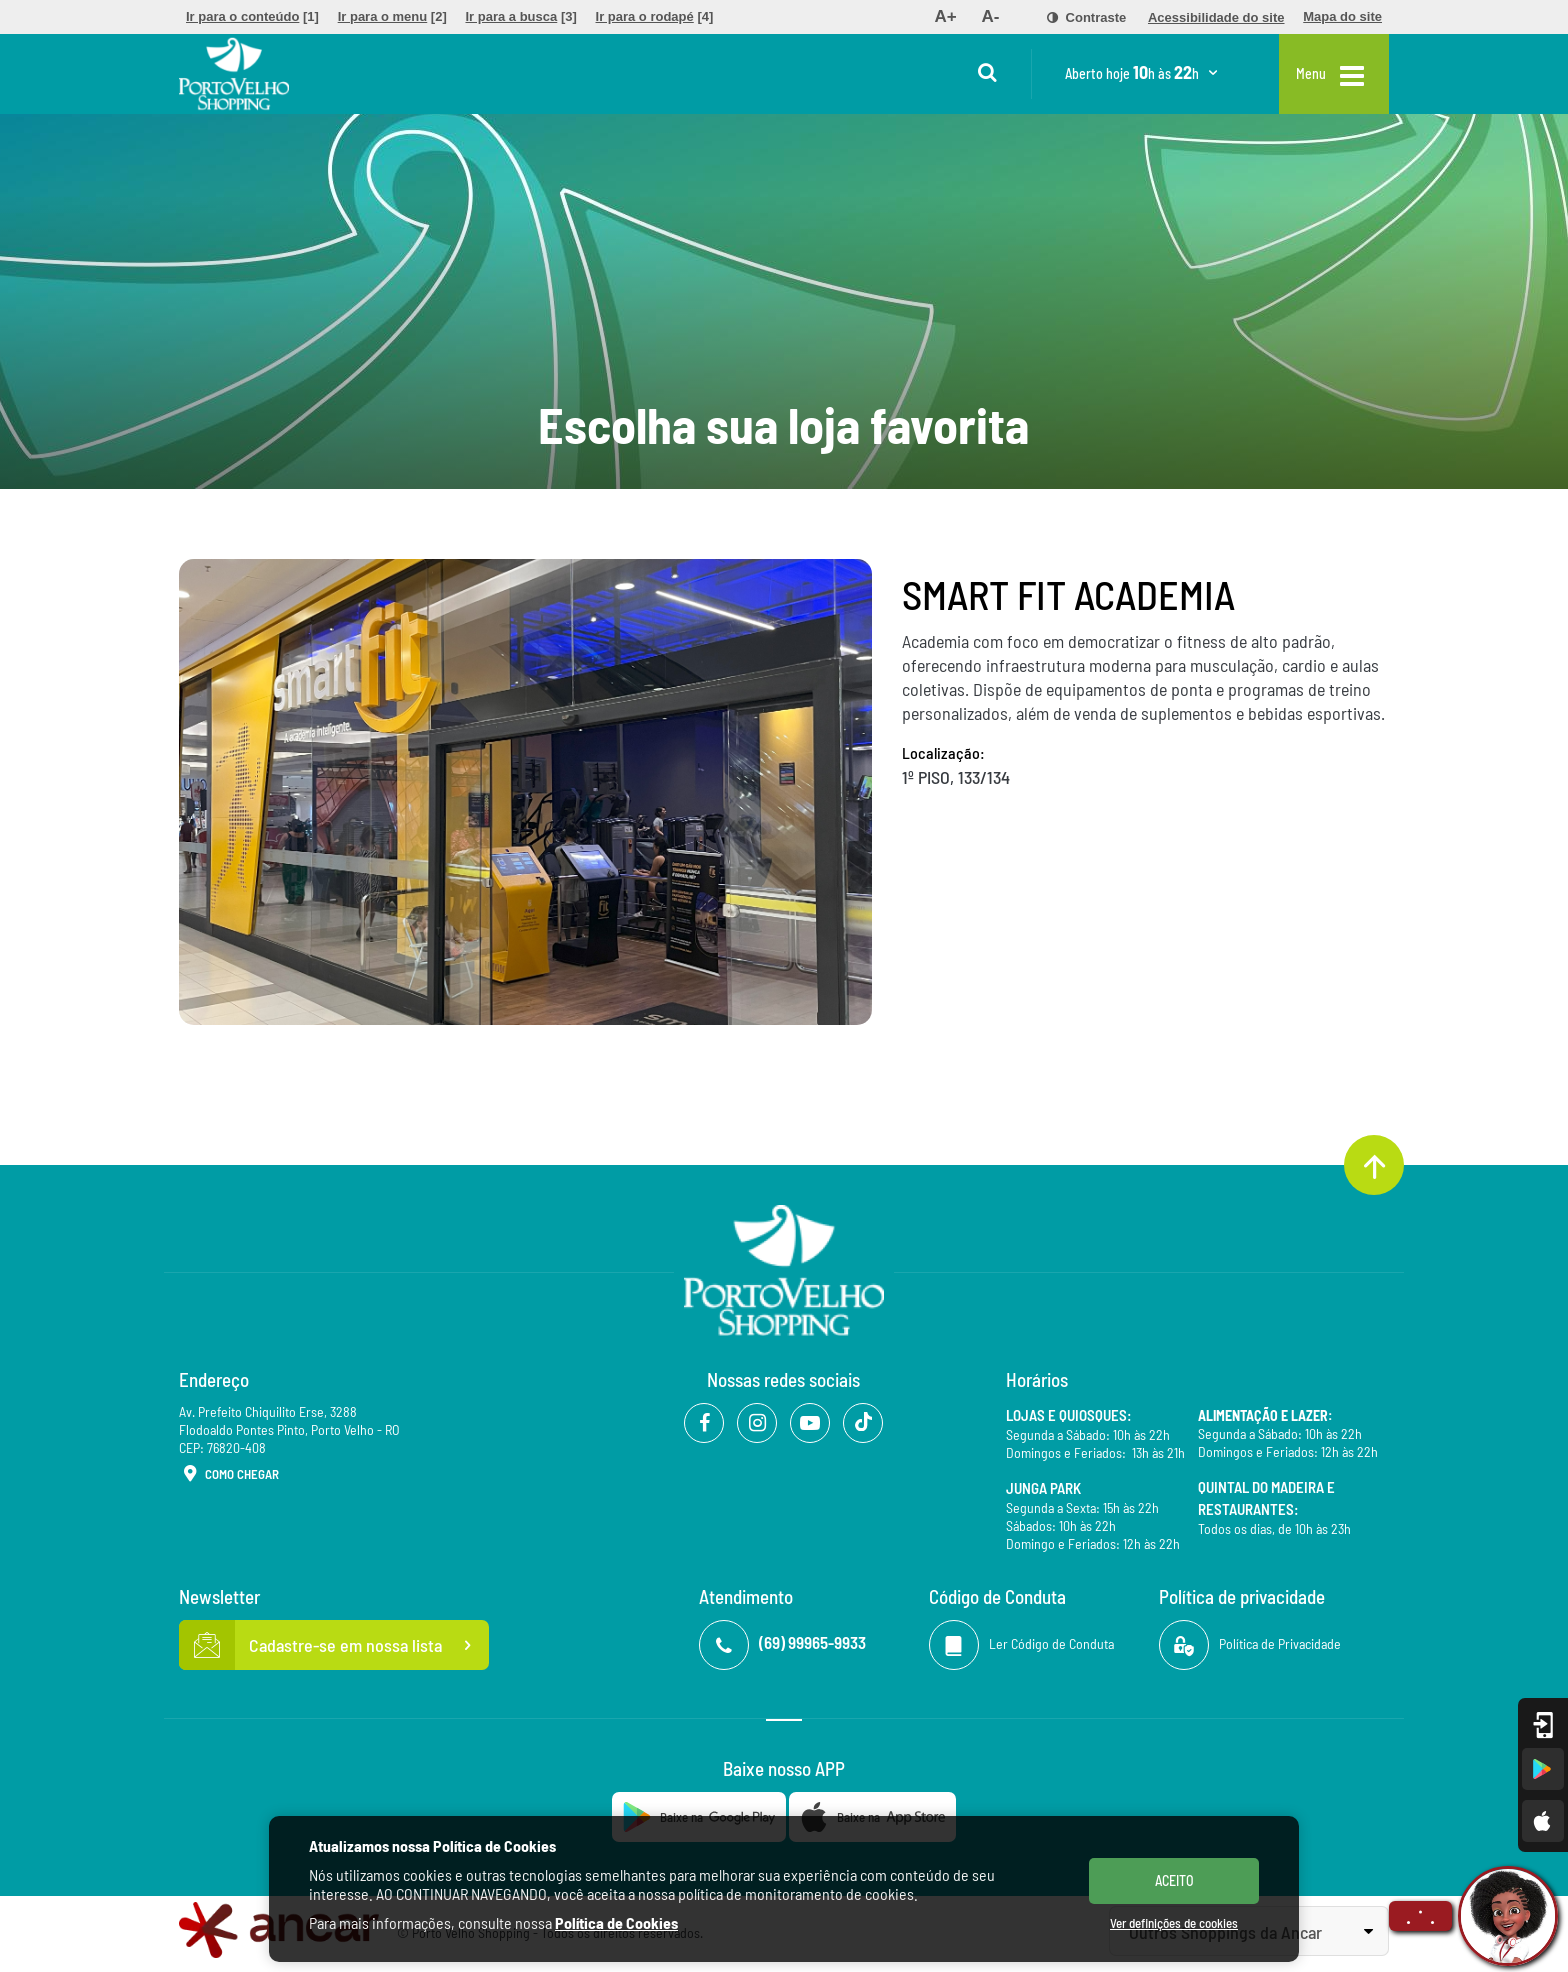 This screenshot has width=1568, height=1972. I want to click on Política de Cookies, so click(616, 1922).